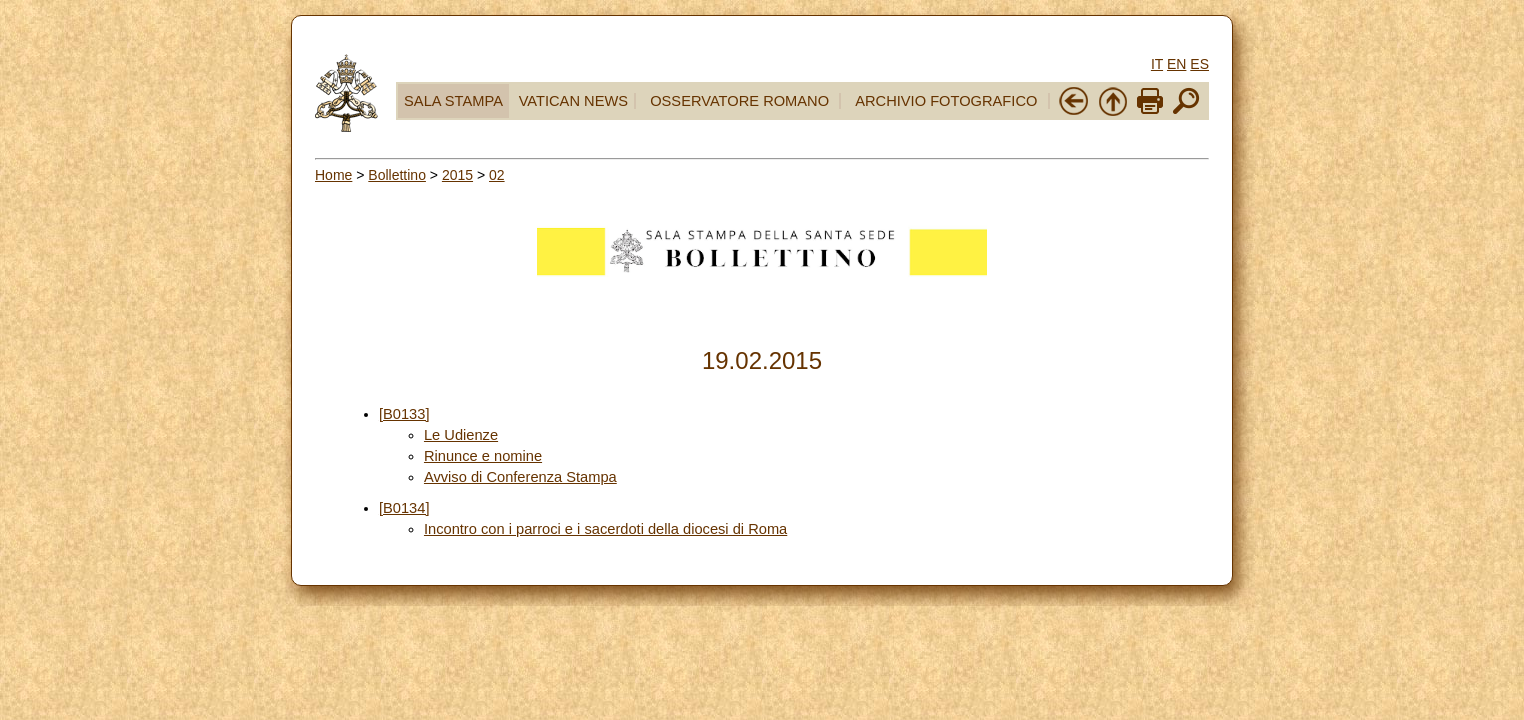 The height and width of the screenshot is (720, 1524). What do you see at coordinates (404, 508) in the screenshot?
I see `[B0134]` at bounding box center [404, 508].